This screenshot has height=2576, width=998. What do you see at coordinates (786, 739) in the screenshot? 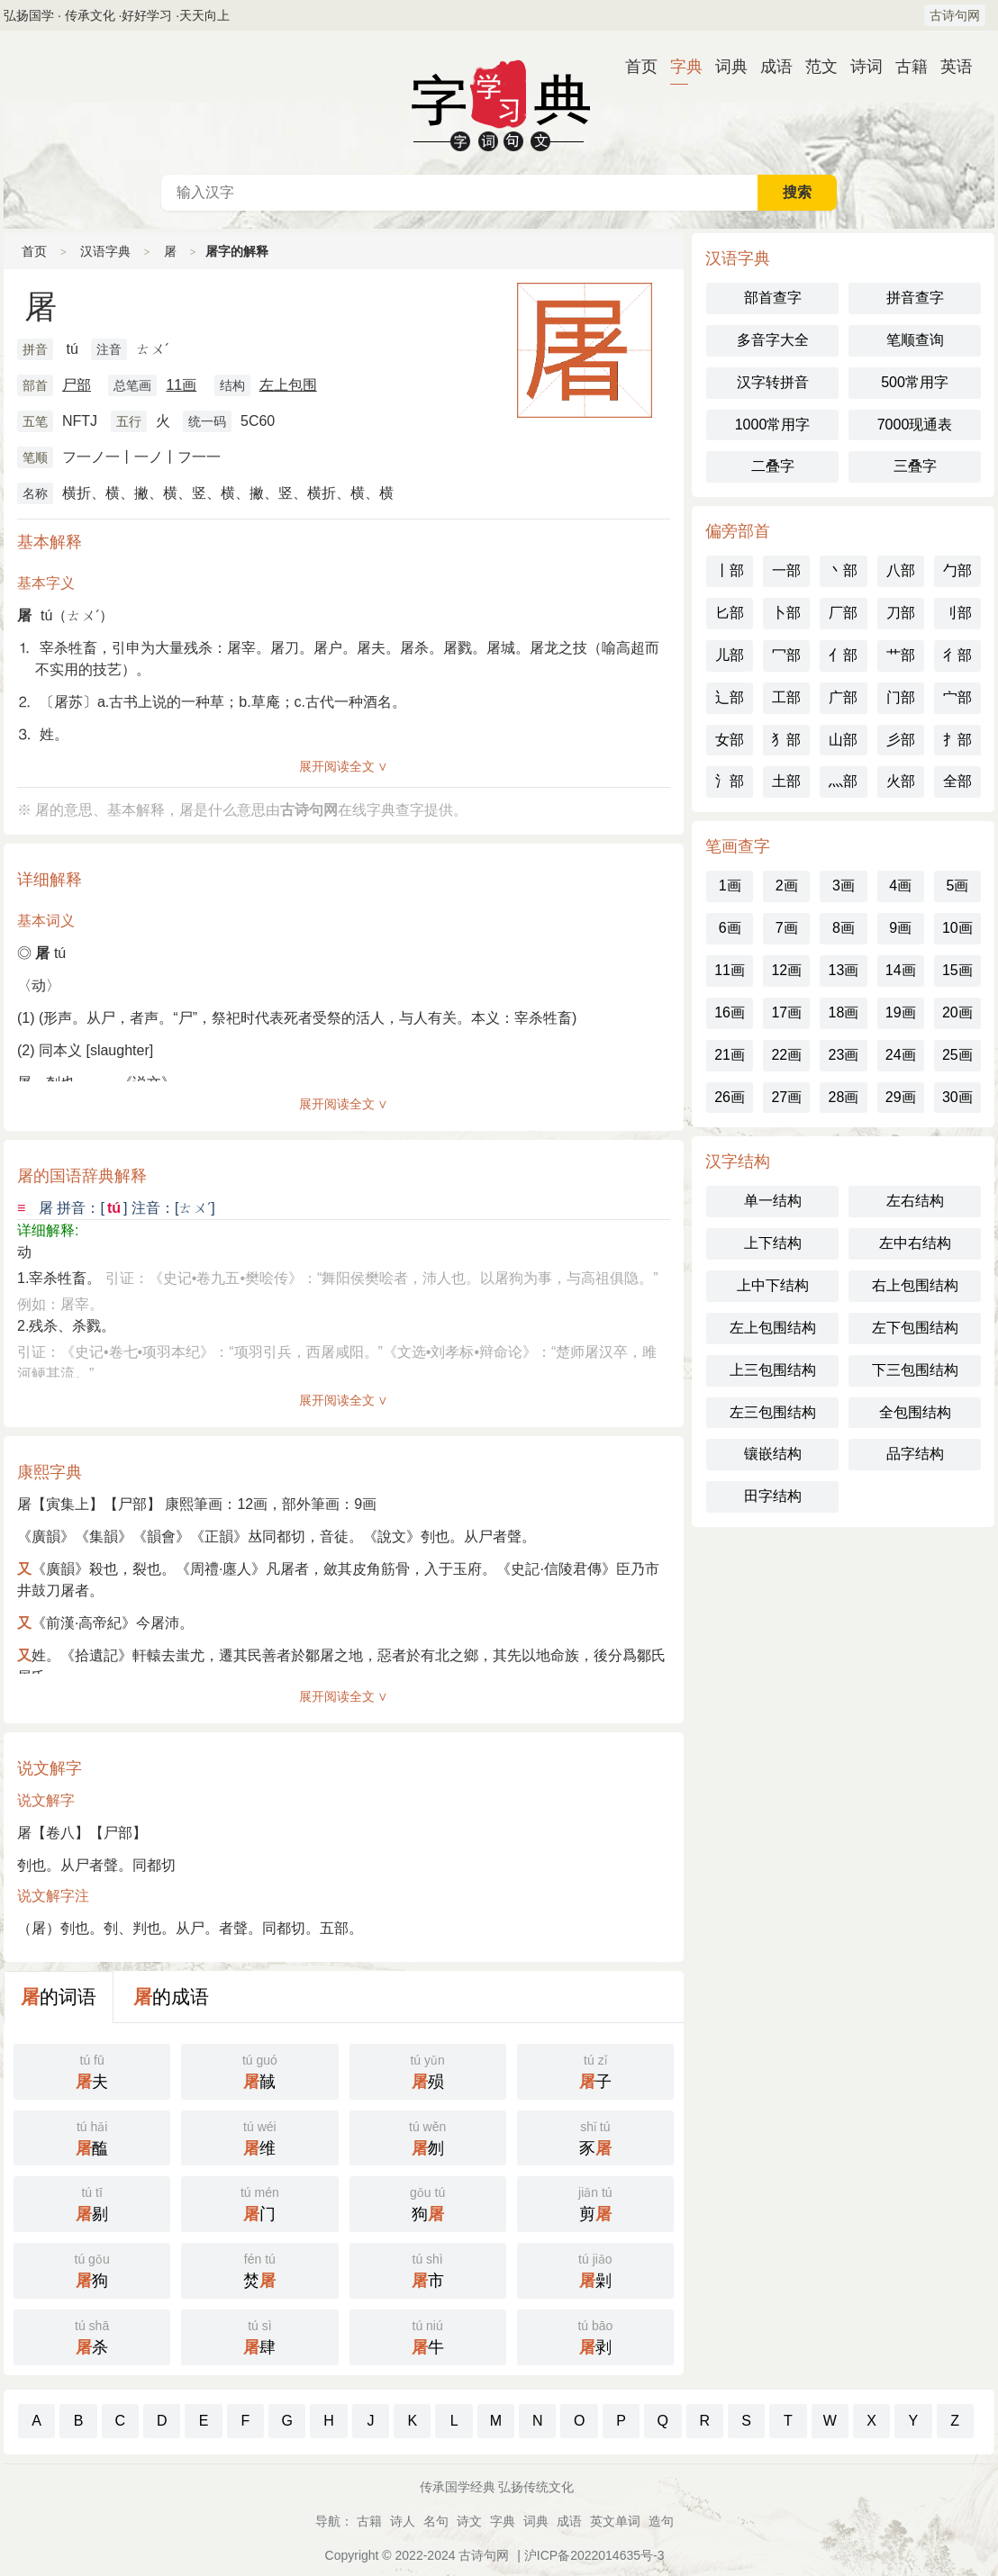
I see `犭部` at bounding box center [786, 739].